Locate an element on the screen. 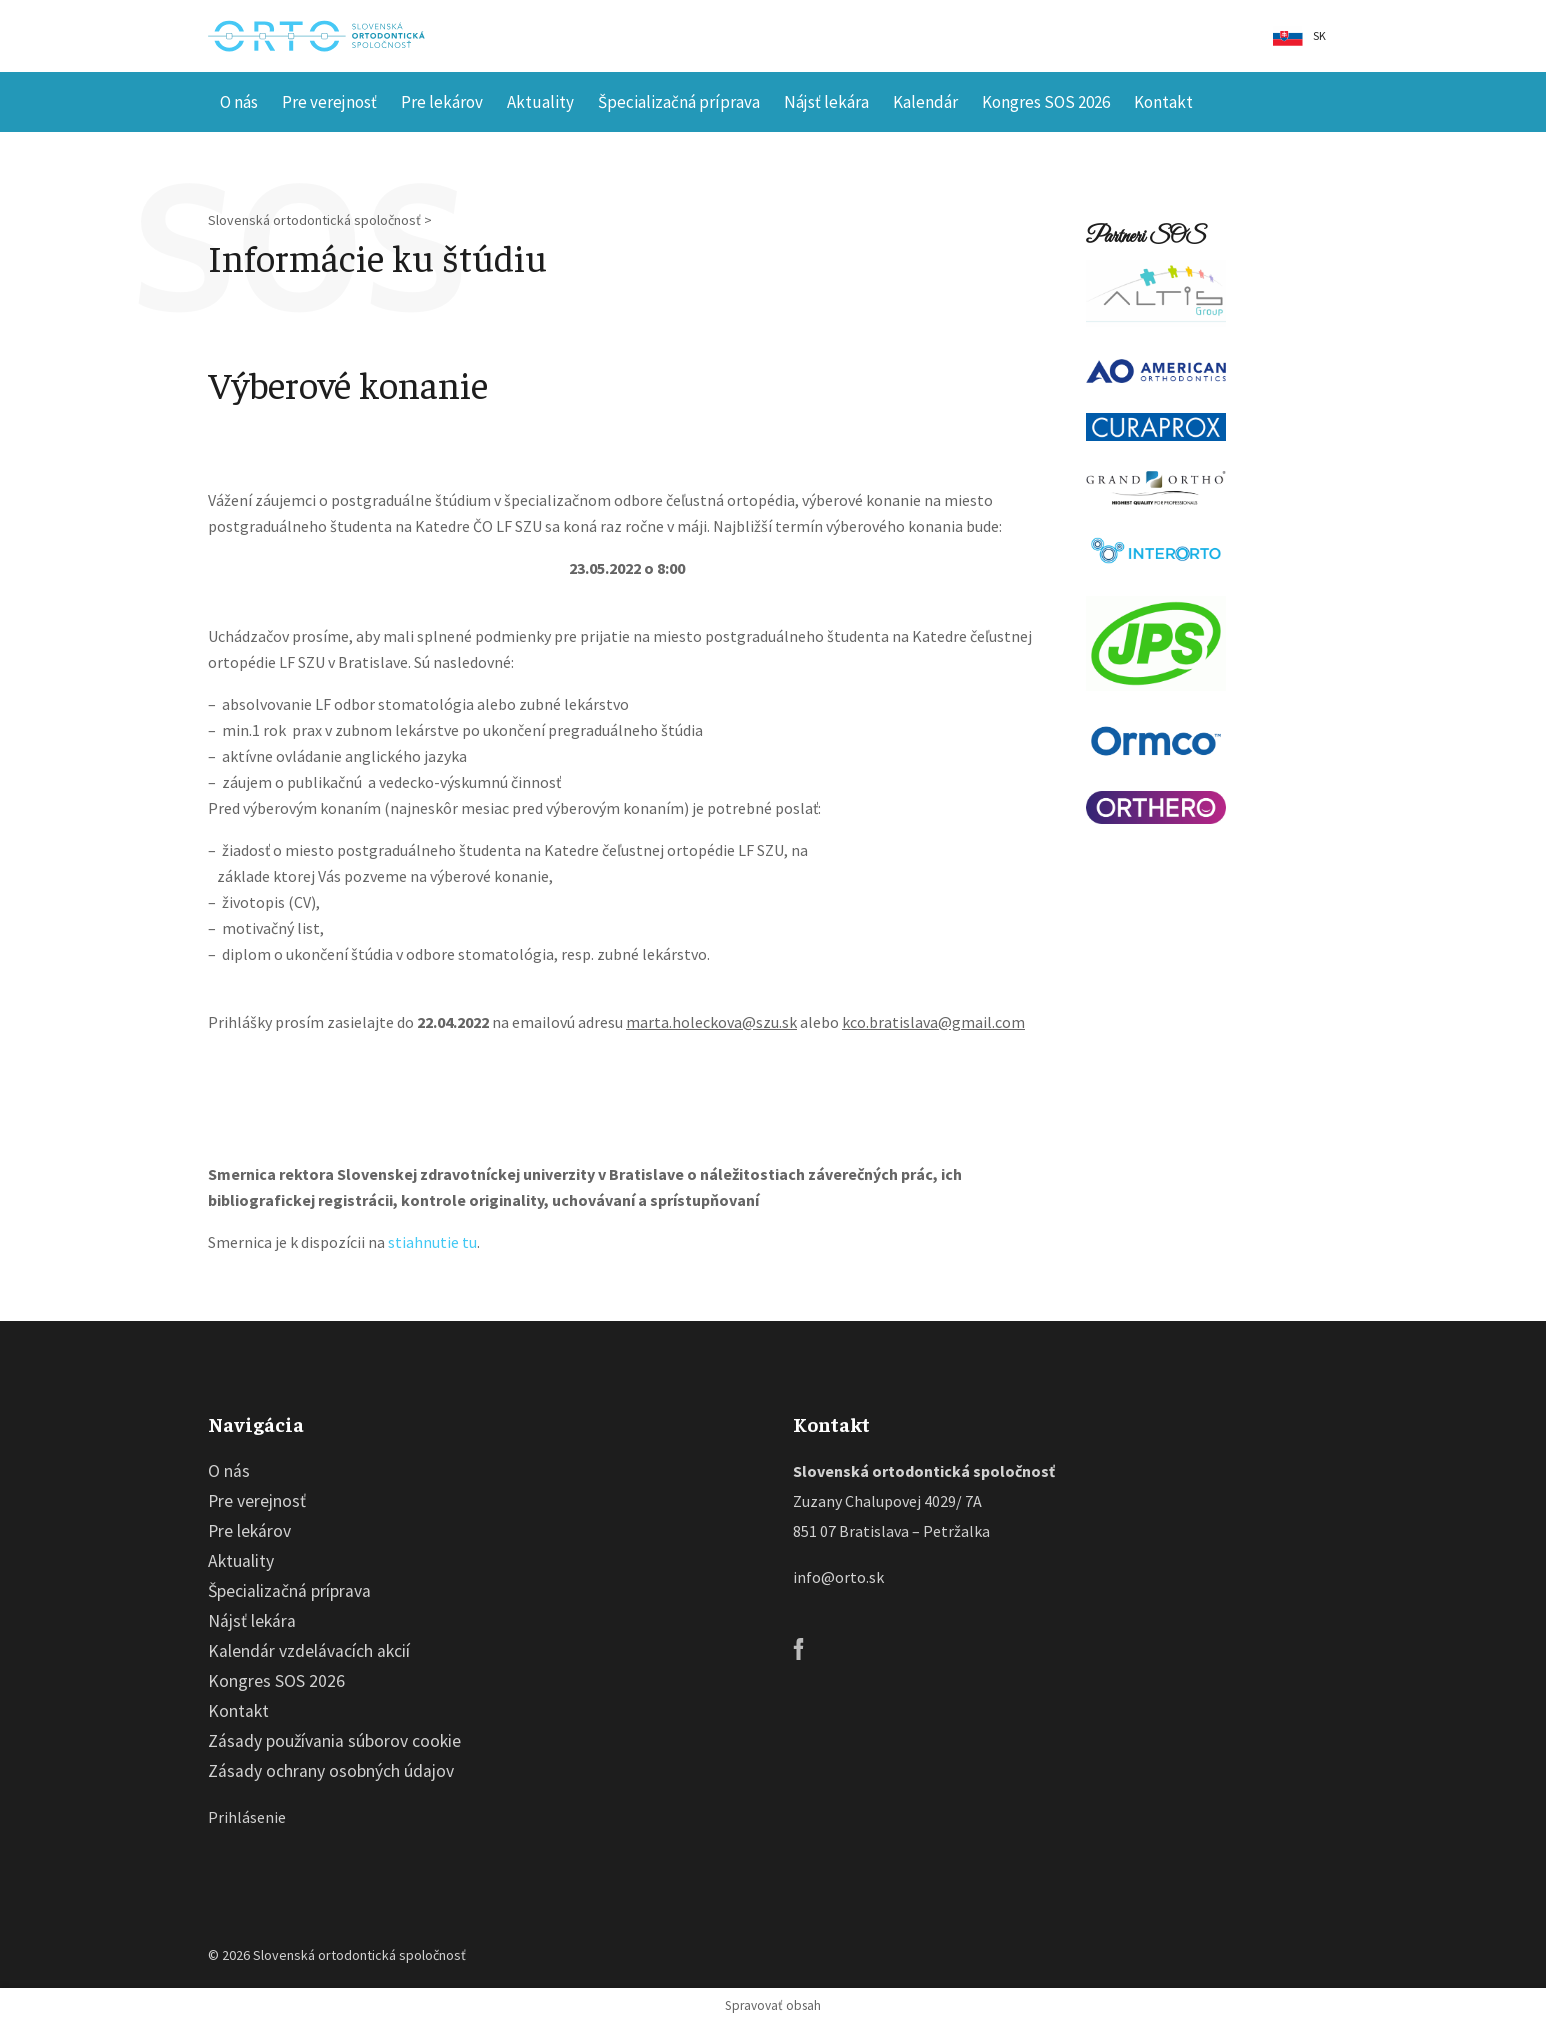 Image resolution: width=1546 pixels, height=2024 pixels. Pre lekárov is located at coordinates (442, 102).